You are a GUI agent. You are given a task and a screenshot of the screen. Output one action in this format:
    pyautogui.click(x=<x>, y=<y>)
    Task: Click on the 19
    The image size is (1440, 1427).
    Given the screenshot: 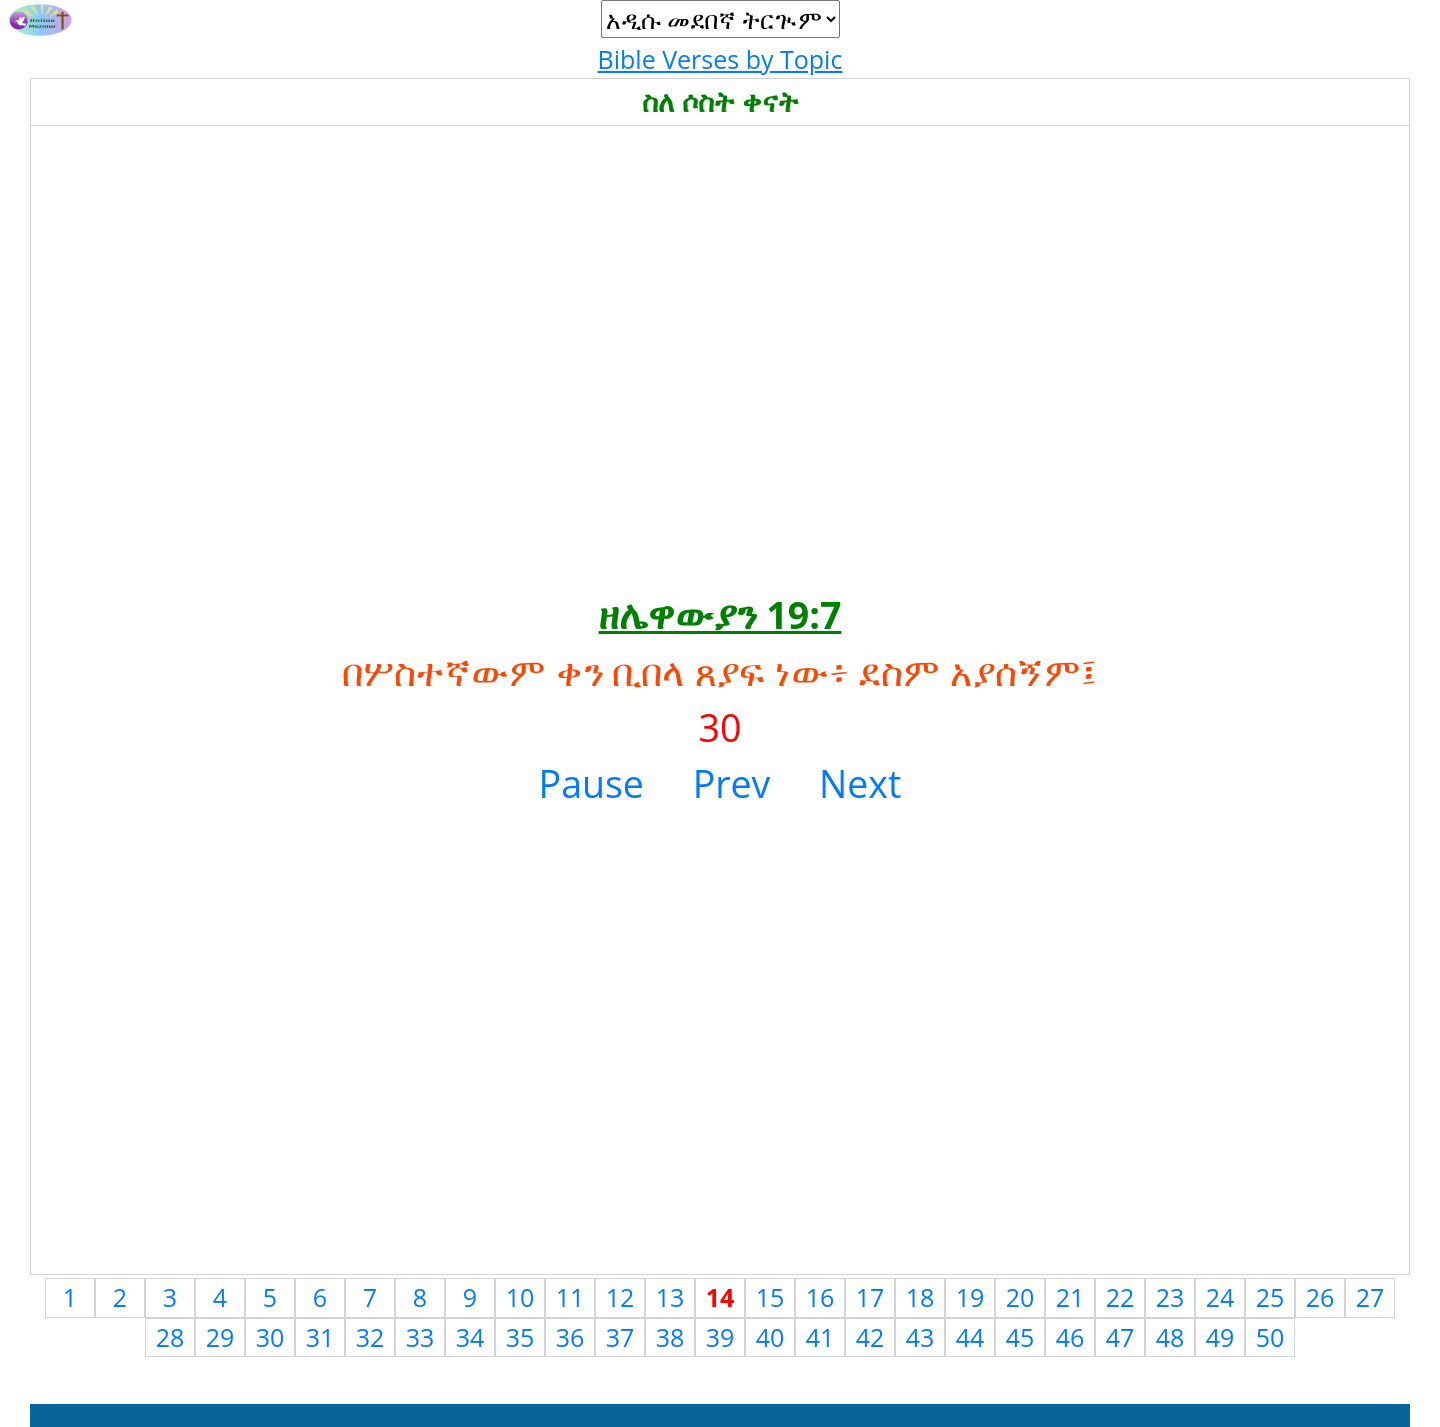 What is the action you would take?
    pyautogui.click(x=970, y=1297)
    